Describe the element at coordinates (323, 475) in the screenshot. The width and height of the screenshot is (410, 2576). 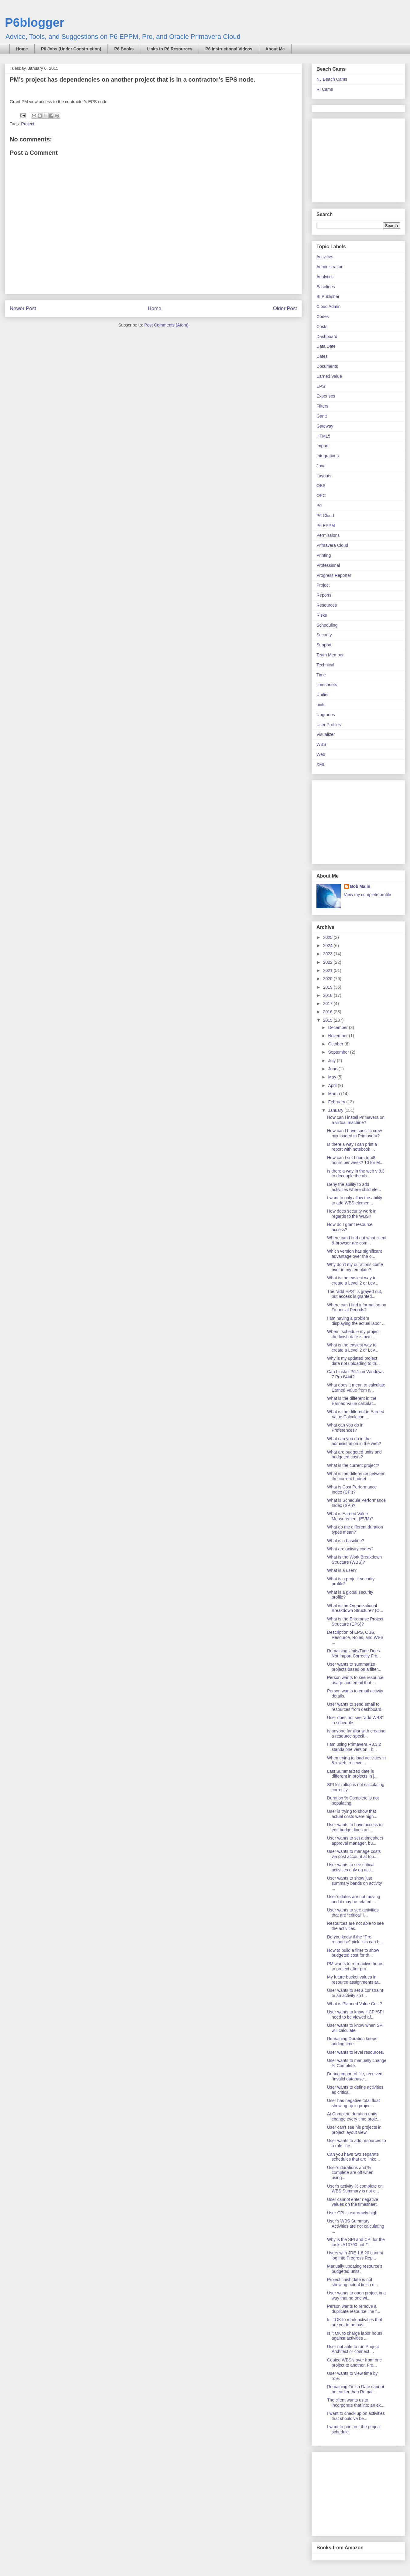
I see `Layouts` at that location.